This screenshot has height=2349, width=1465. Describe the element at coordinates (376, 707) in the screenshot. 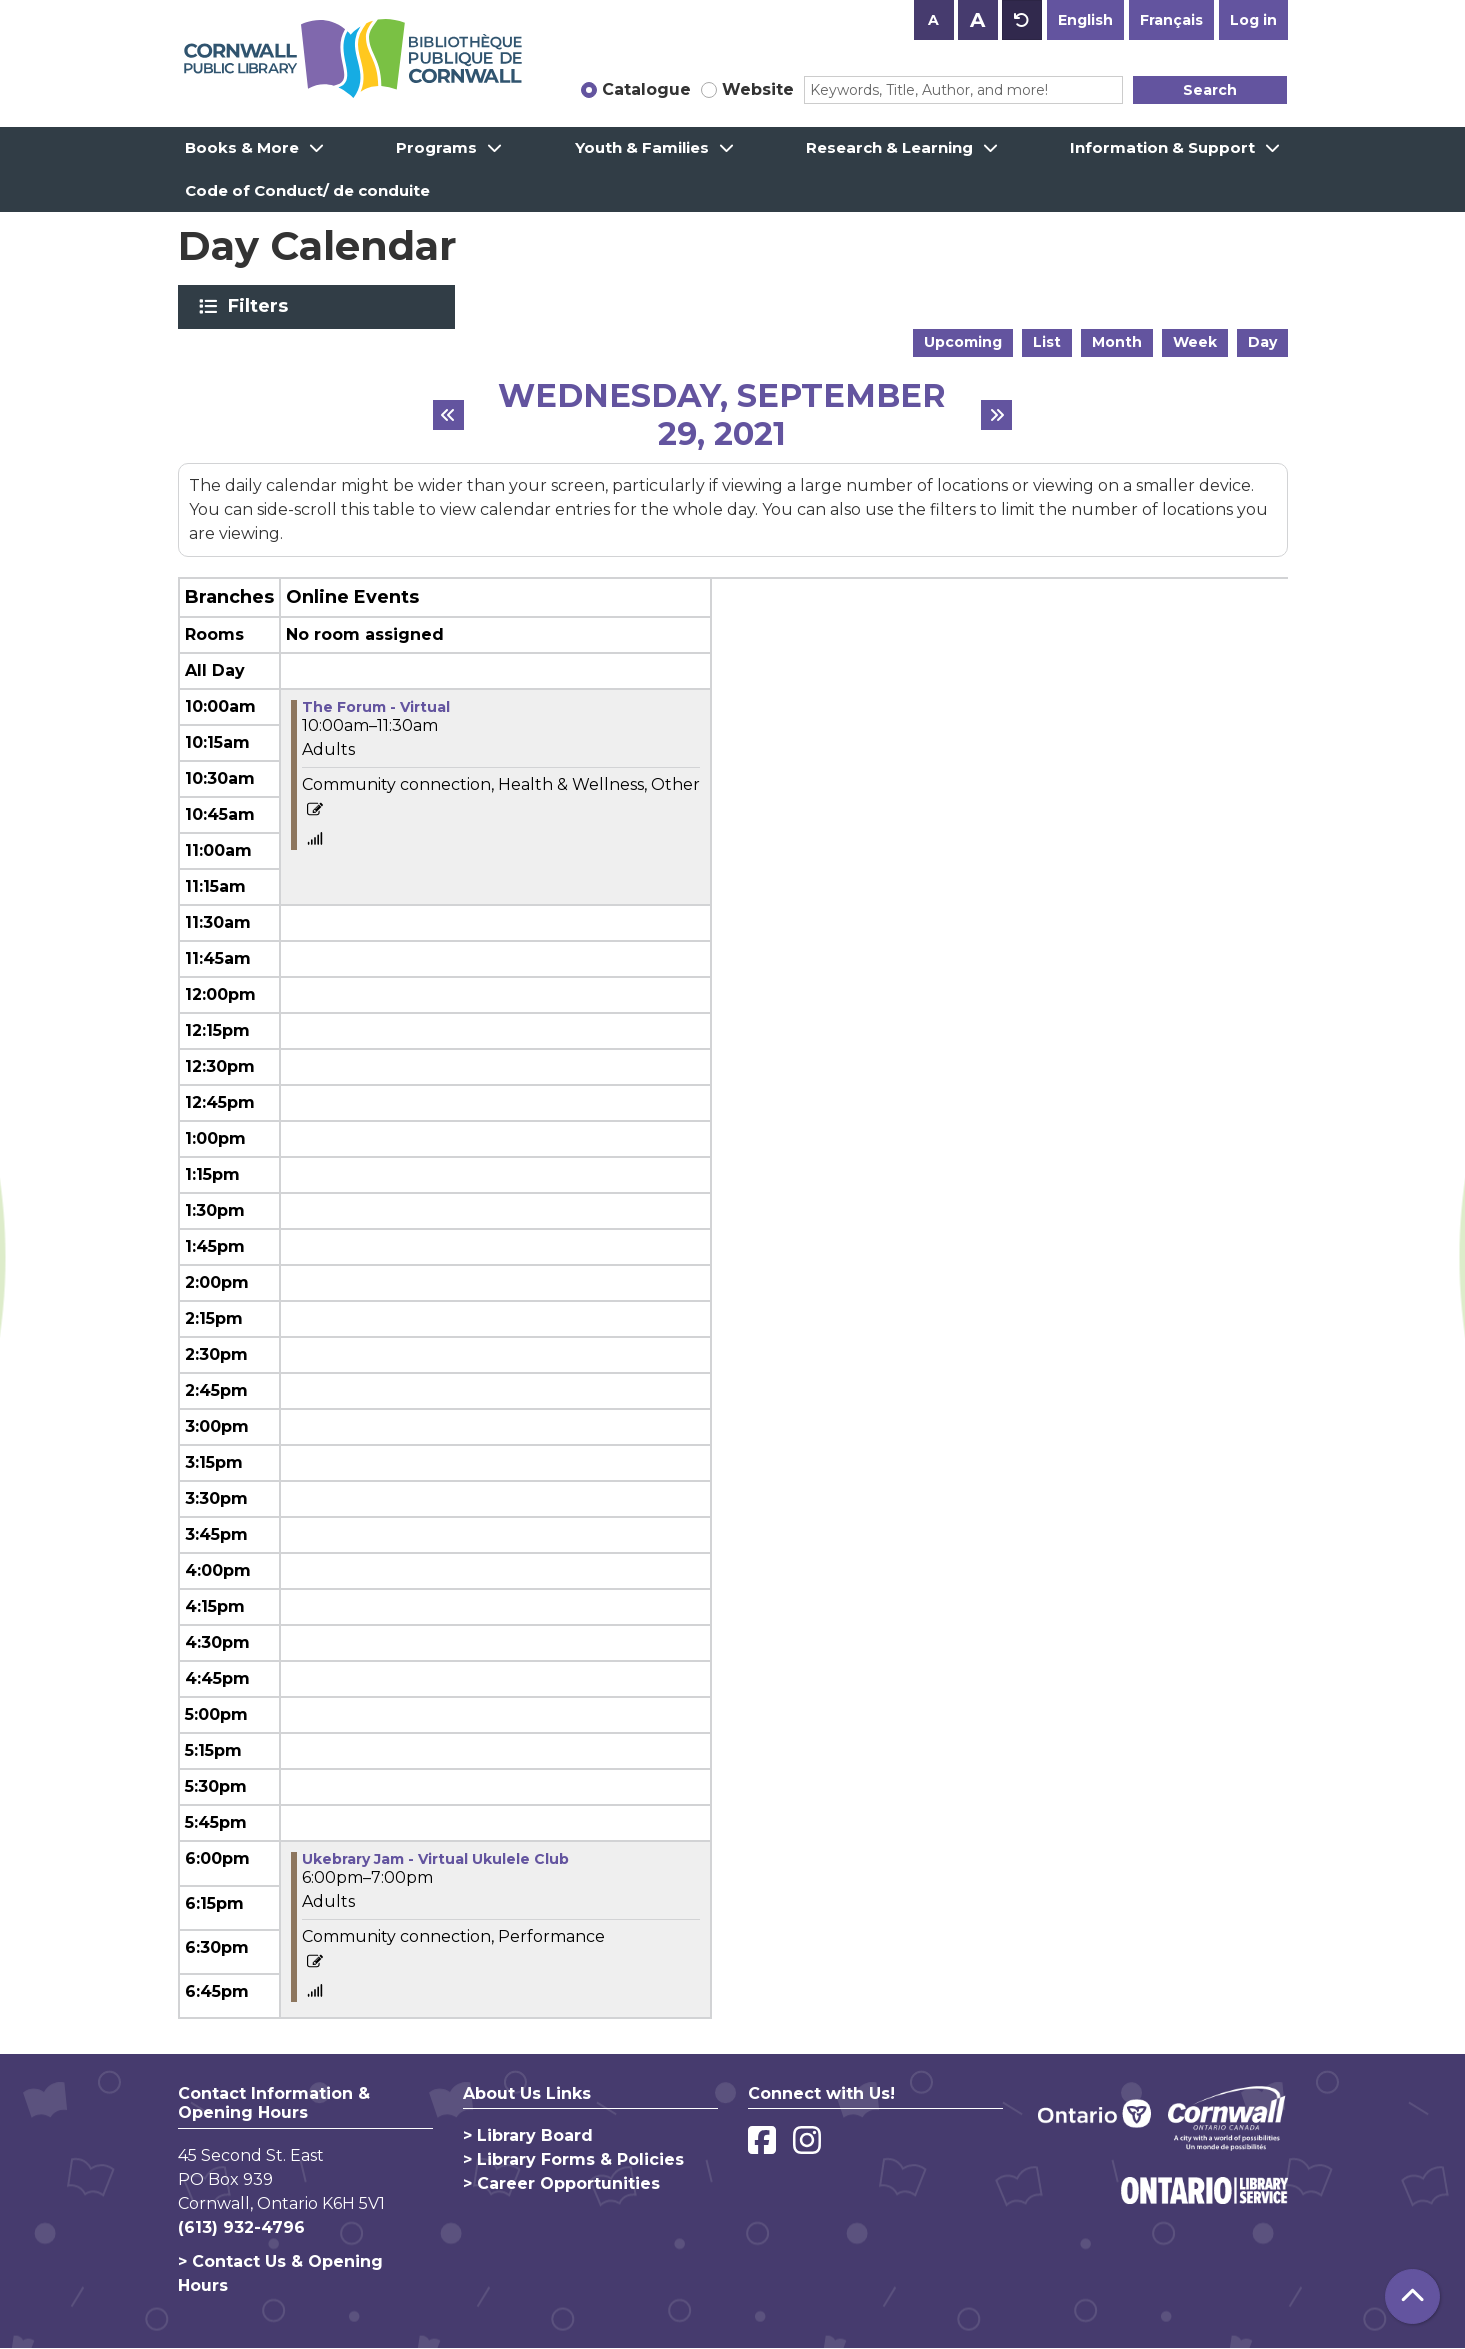

I see `The Forum - Virtual [View more about "The Forum - Virtual" on Wednesday, September 29, 2021 @ 10:00am]` at that location.